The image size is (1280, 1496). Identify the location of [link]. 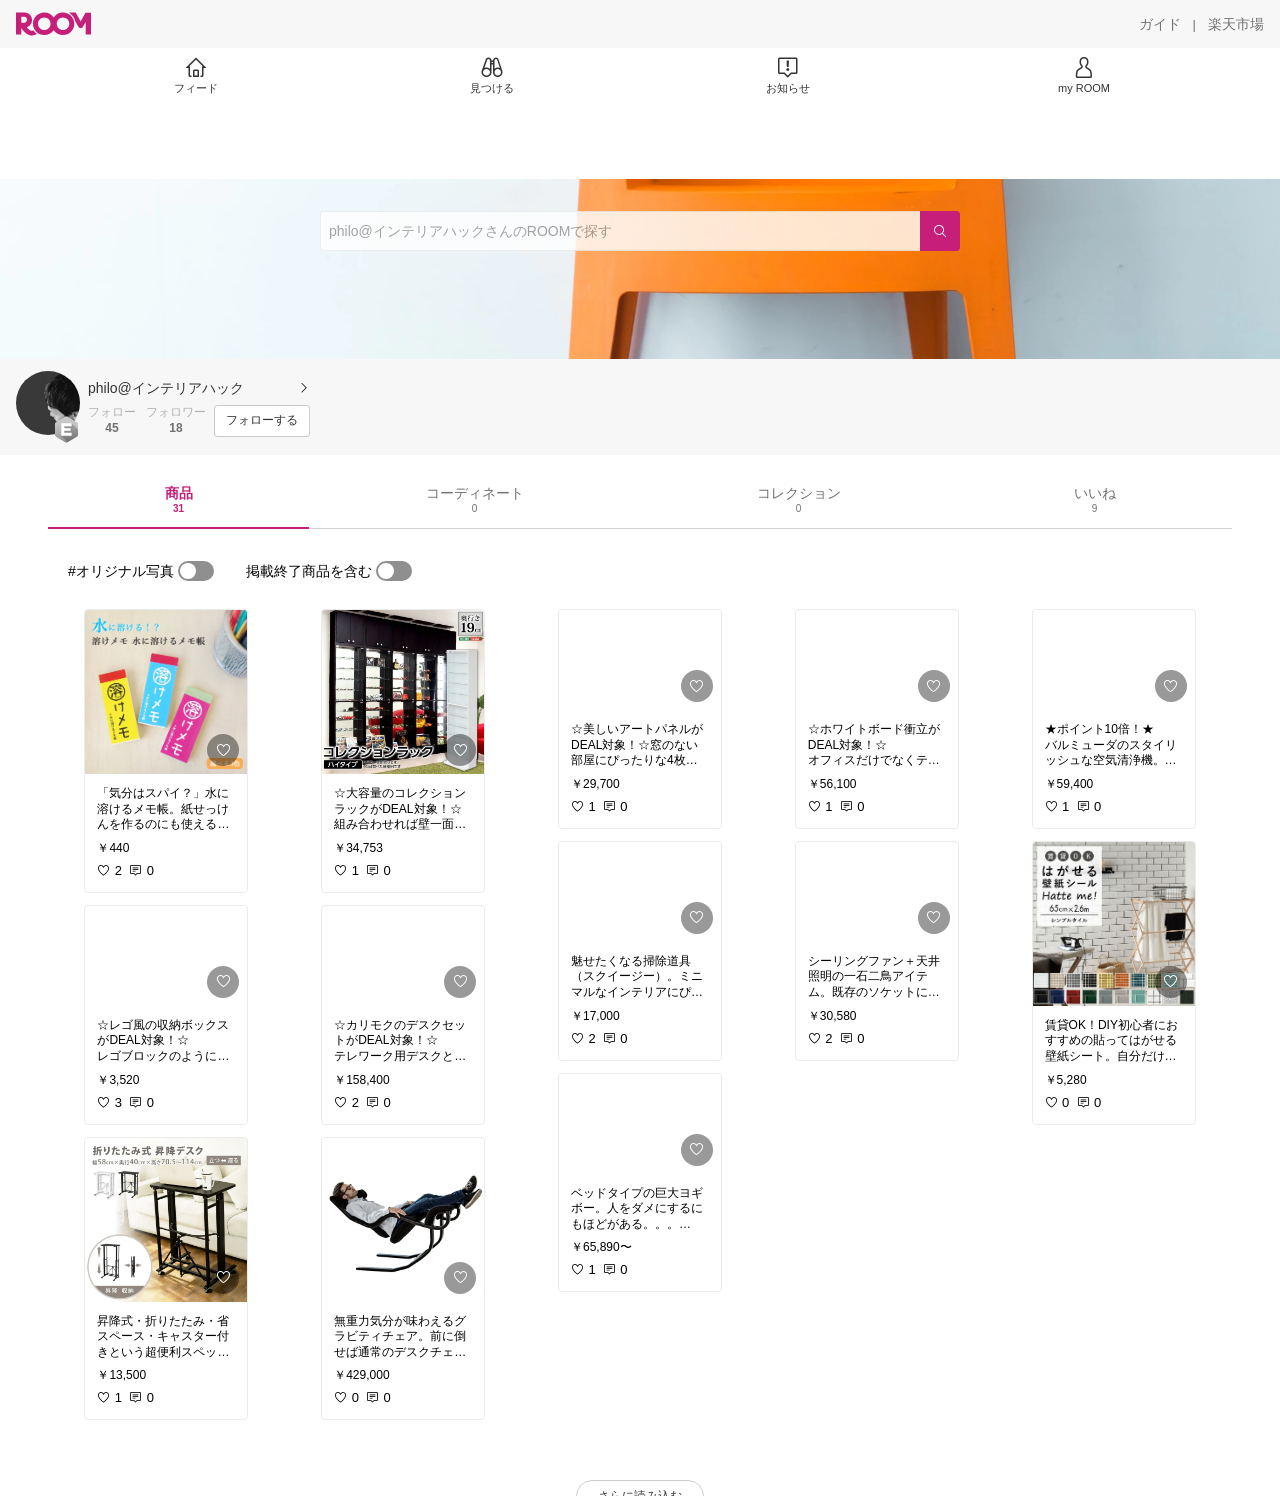
(166, 692).